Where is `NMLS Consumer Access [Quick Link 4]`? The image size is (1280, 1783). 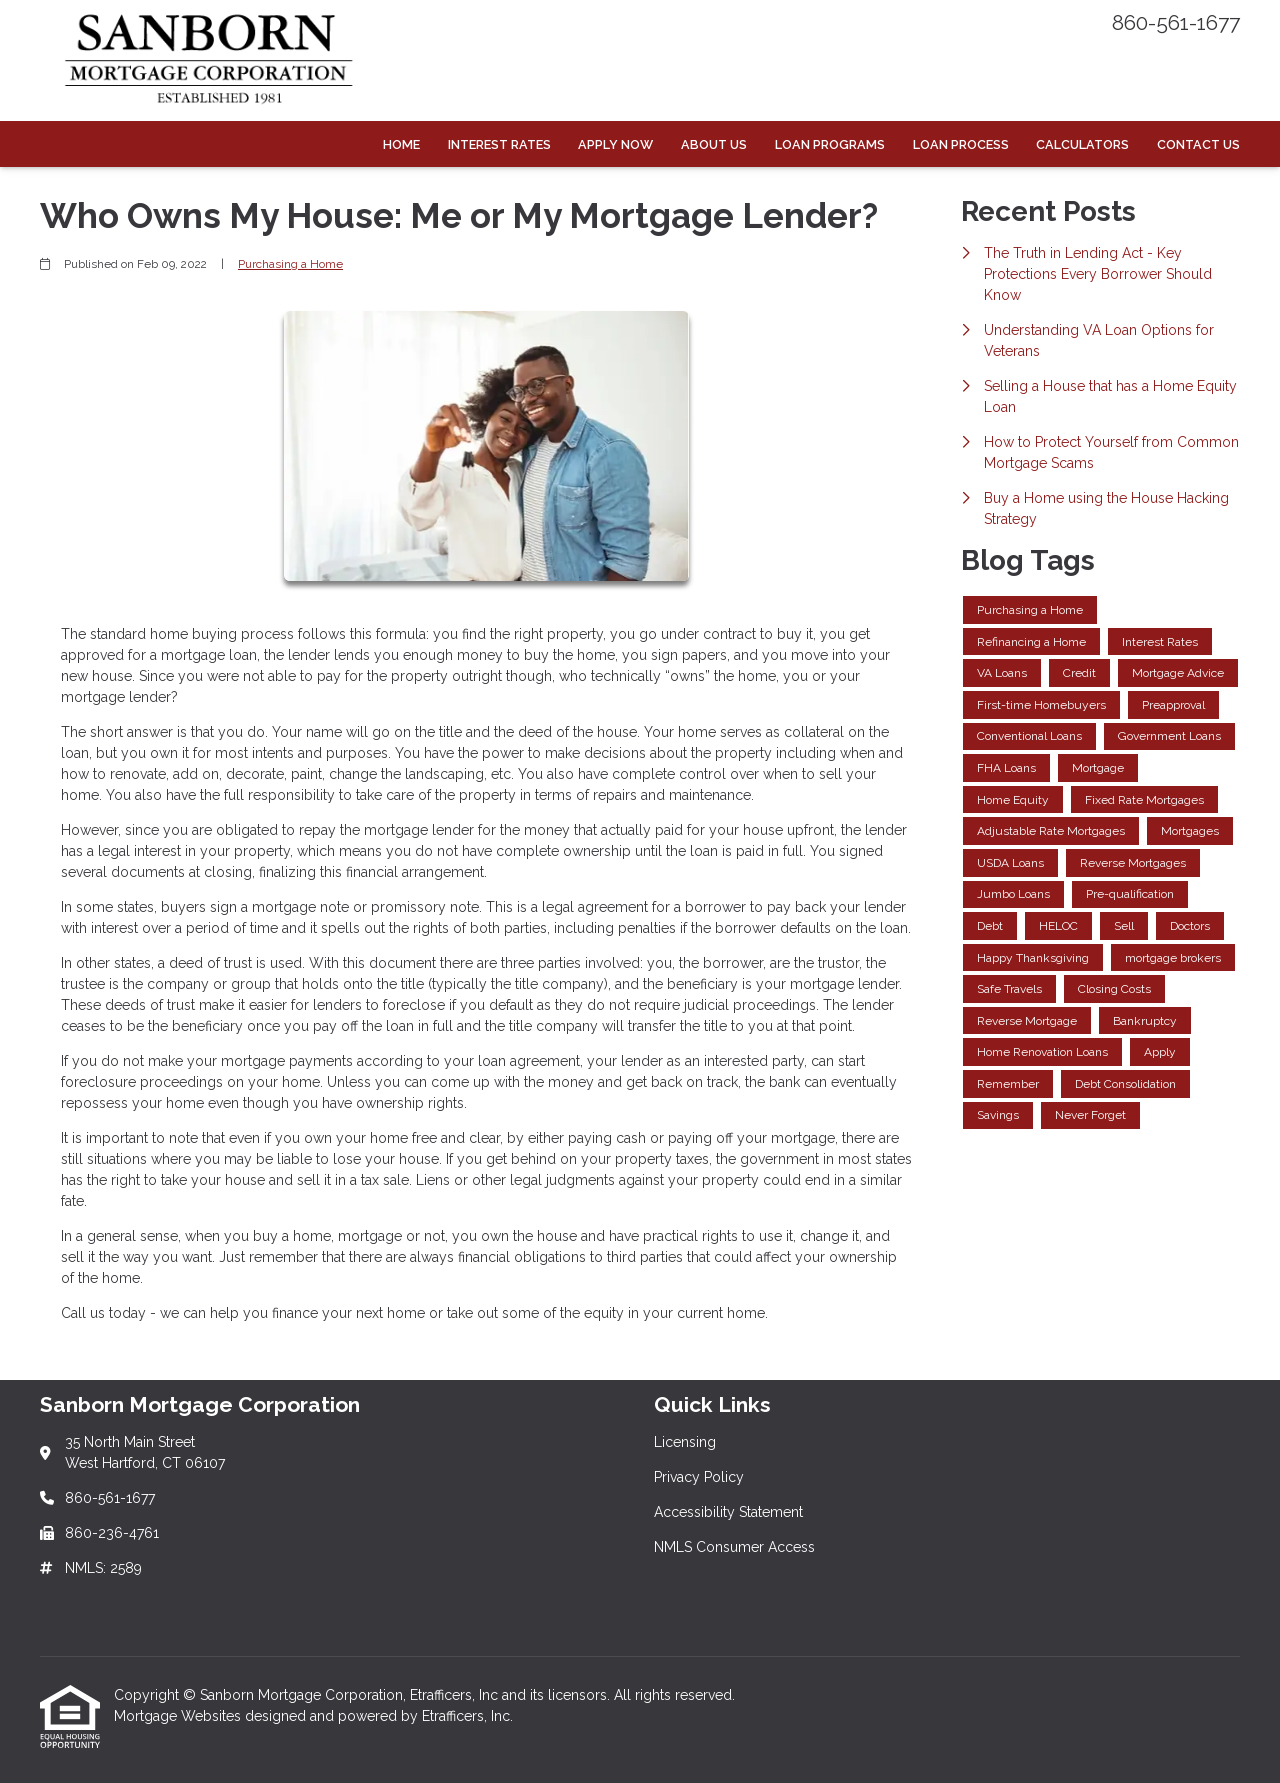
NMLS Consumer Access [Quick Link 4] is located at coordinates (734, 1547).